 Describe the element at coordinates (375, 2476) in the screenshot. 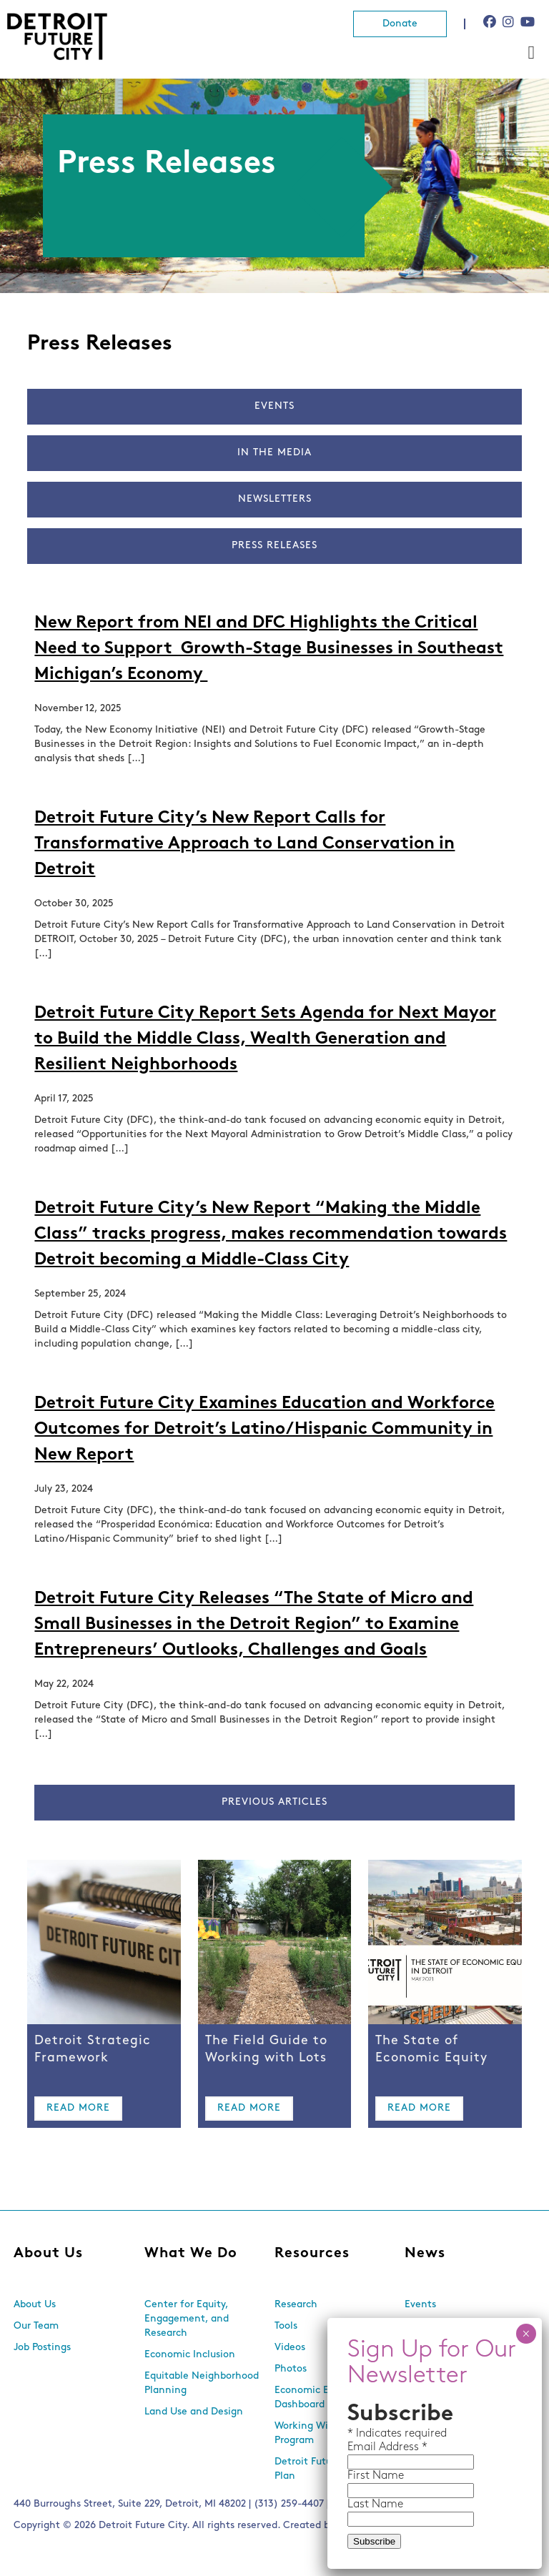

I see `First Name` at that location.